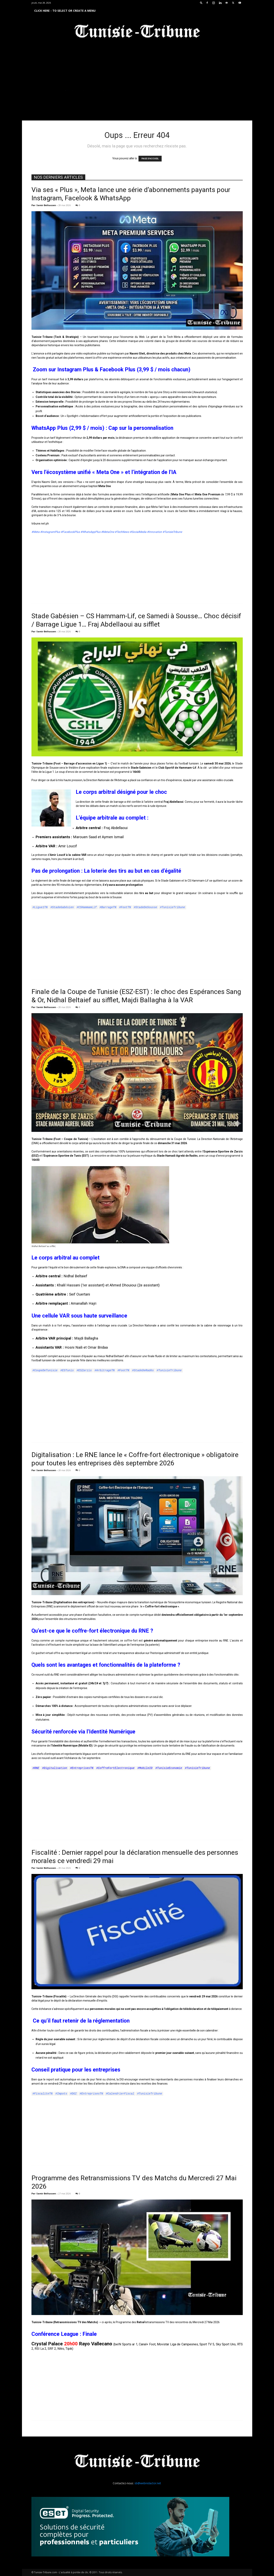  I want to click on sb@webredactor.net, so click(148, 2483).